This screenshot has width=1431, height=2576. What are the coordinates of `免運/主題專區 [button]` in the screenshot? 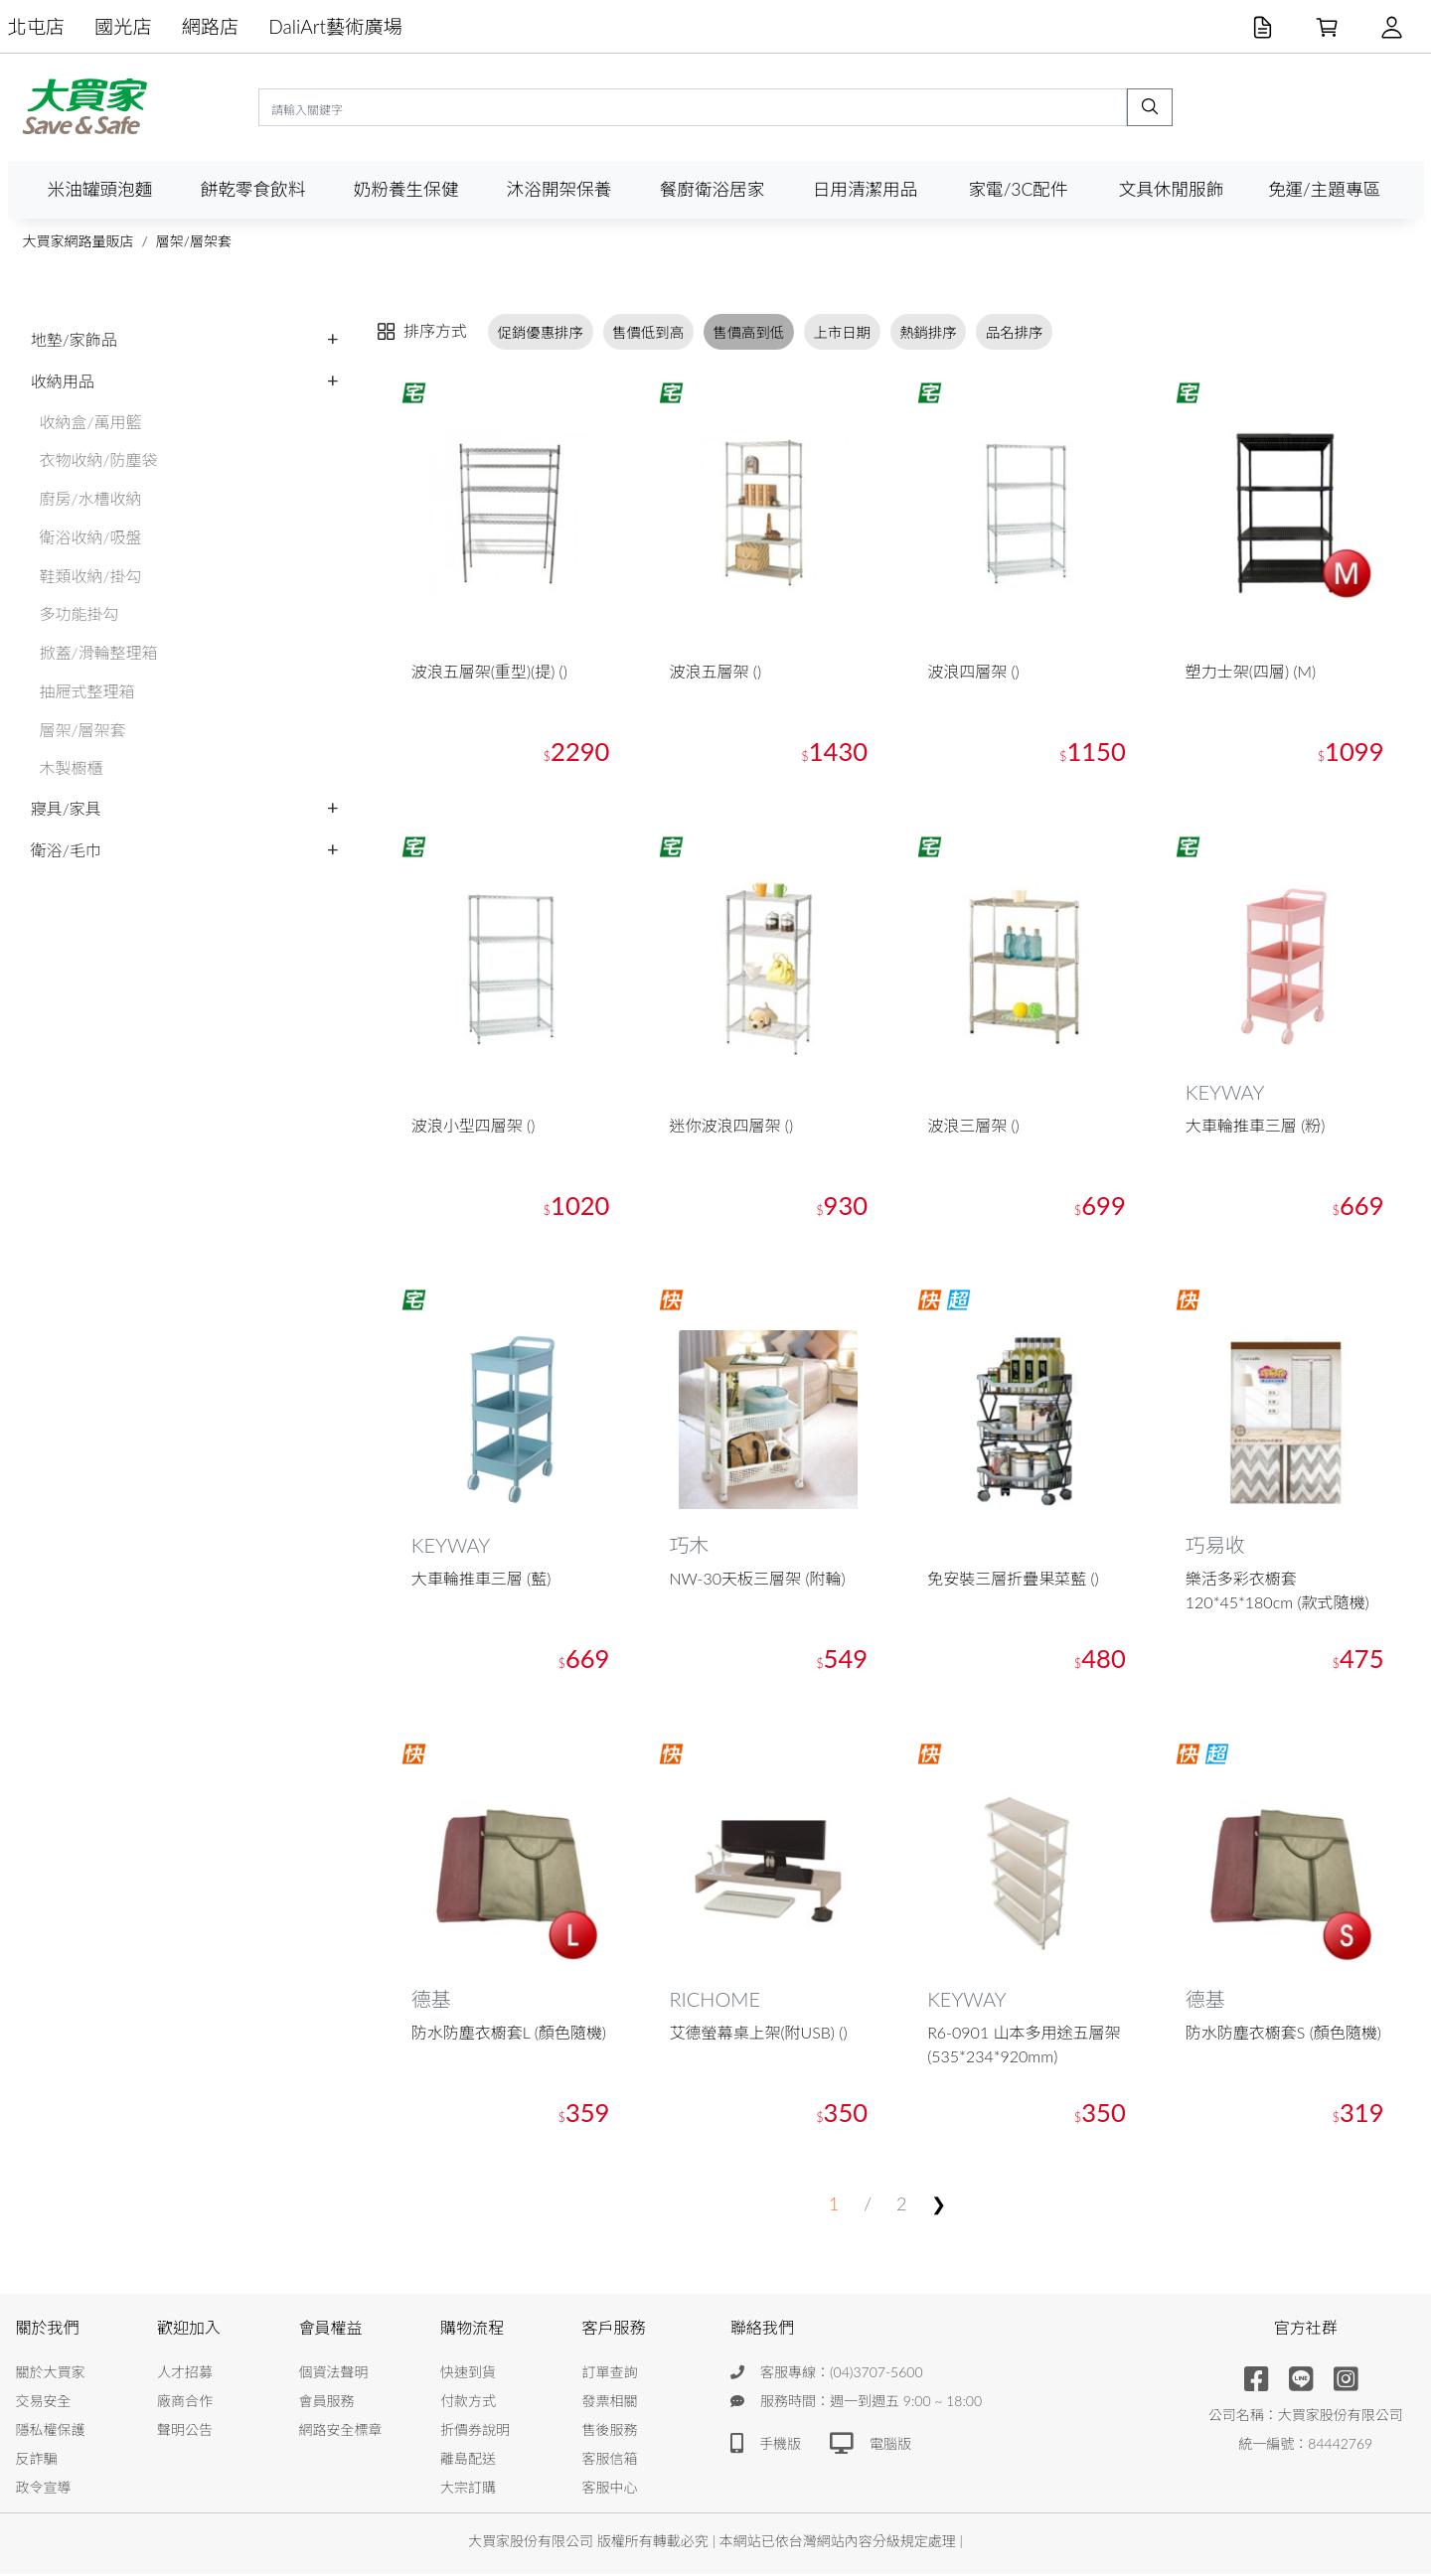 It's located at (1324, 189).